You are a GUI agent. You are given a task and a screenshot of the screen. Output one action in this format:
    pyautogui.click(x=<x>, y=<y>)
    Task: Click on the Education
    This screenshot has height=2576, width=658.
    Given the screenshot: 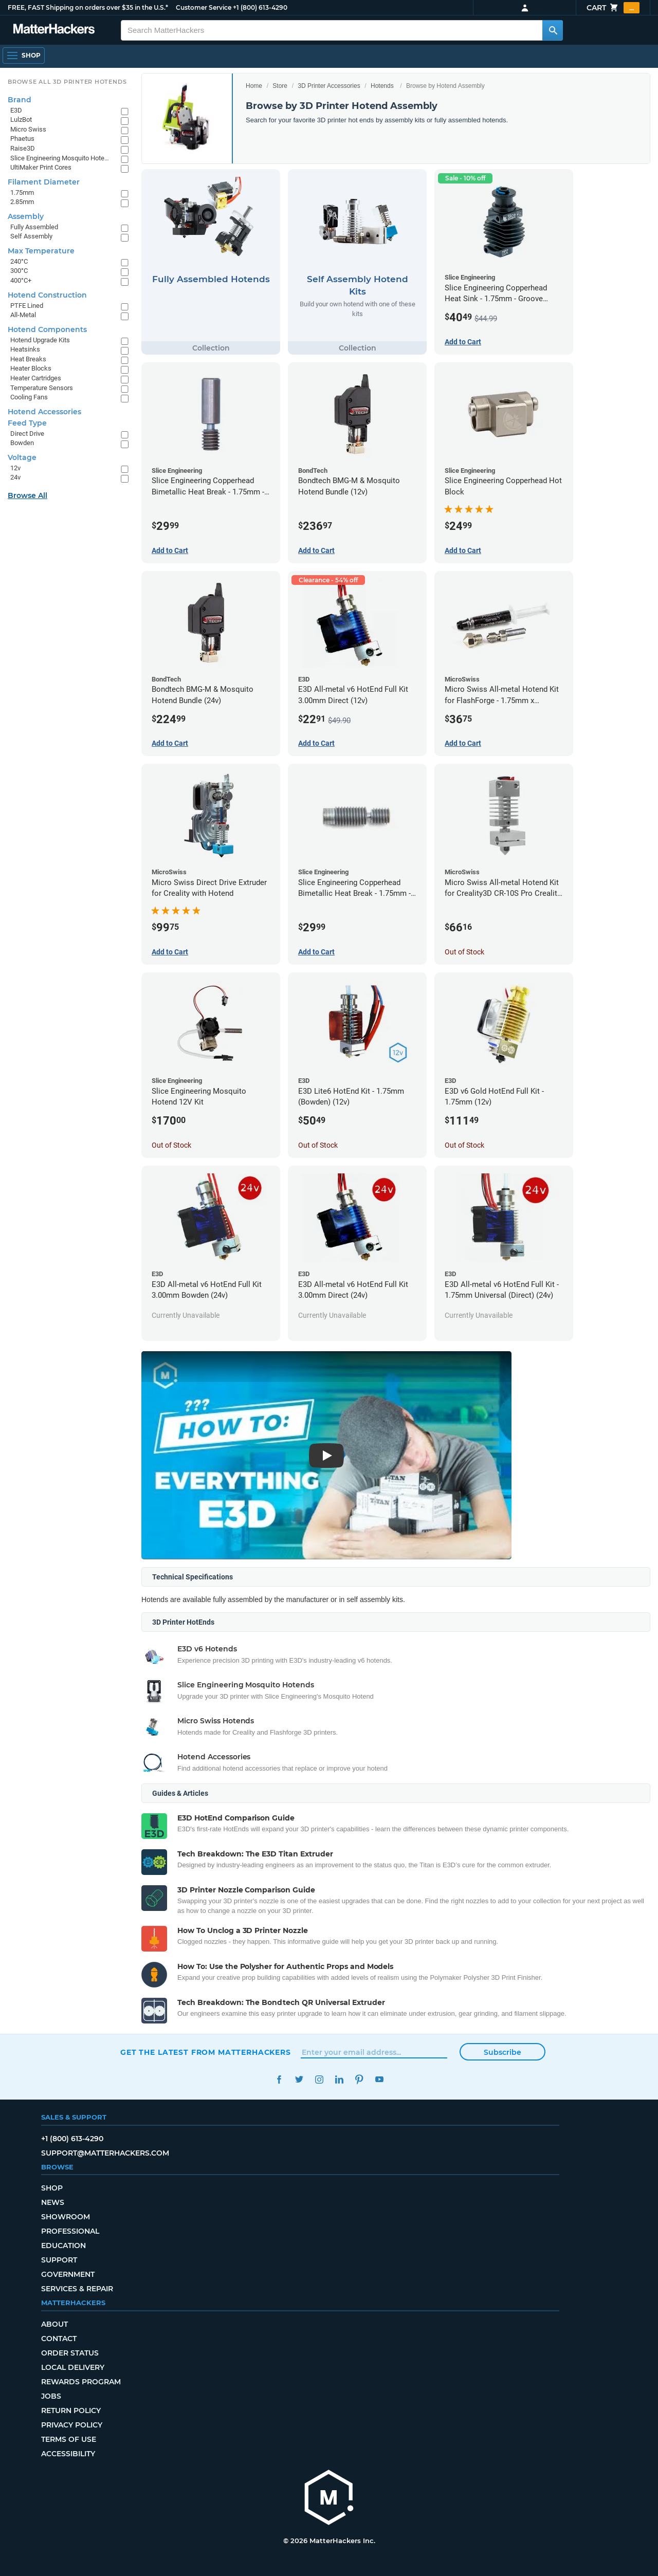 What is the action you would take?
    pyautogui.click(x=63, y=2245)
    